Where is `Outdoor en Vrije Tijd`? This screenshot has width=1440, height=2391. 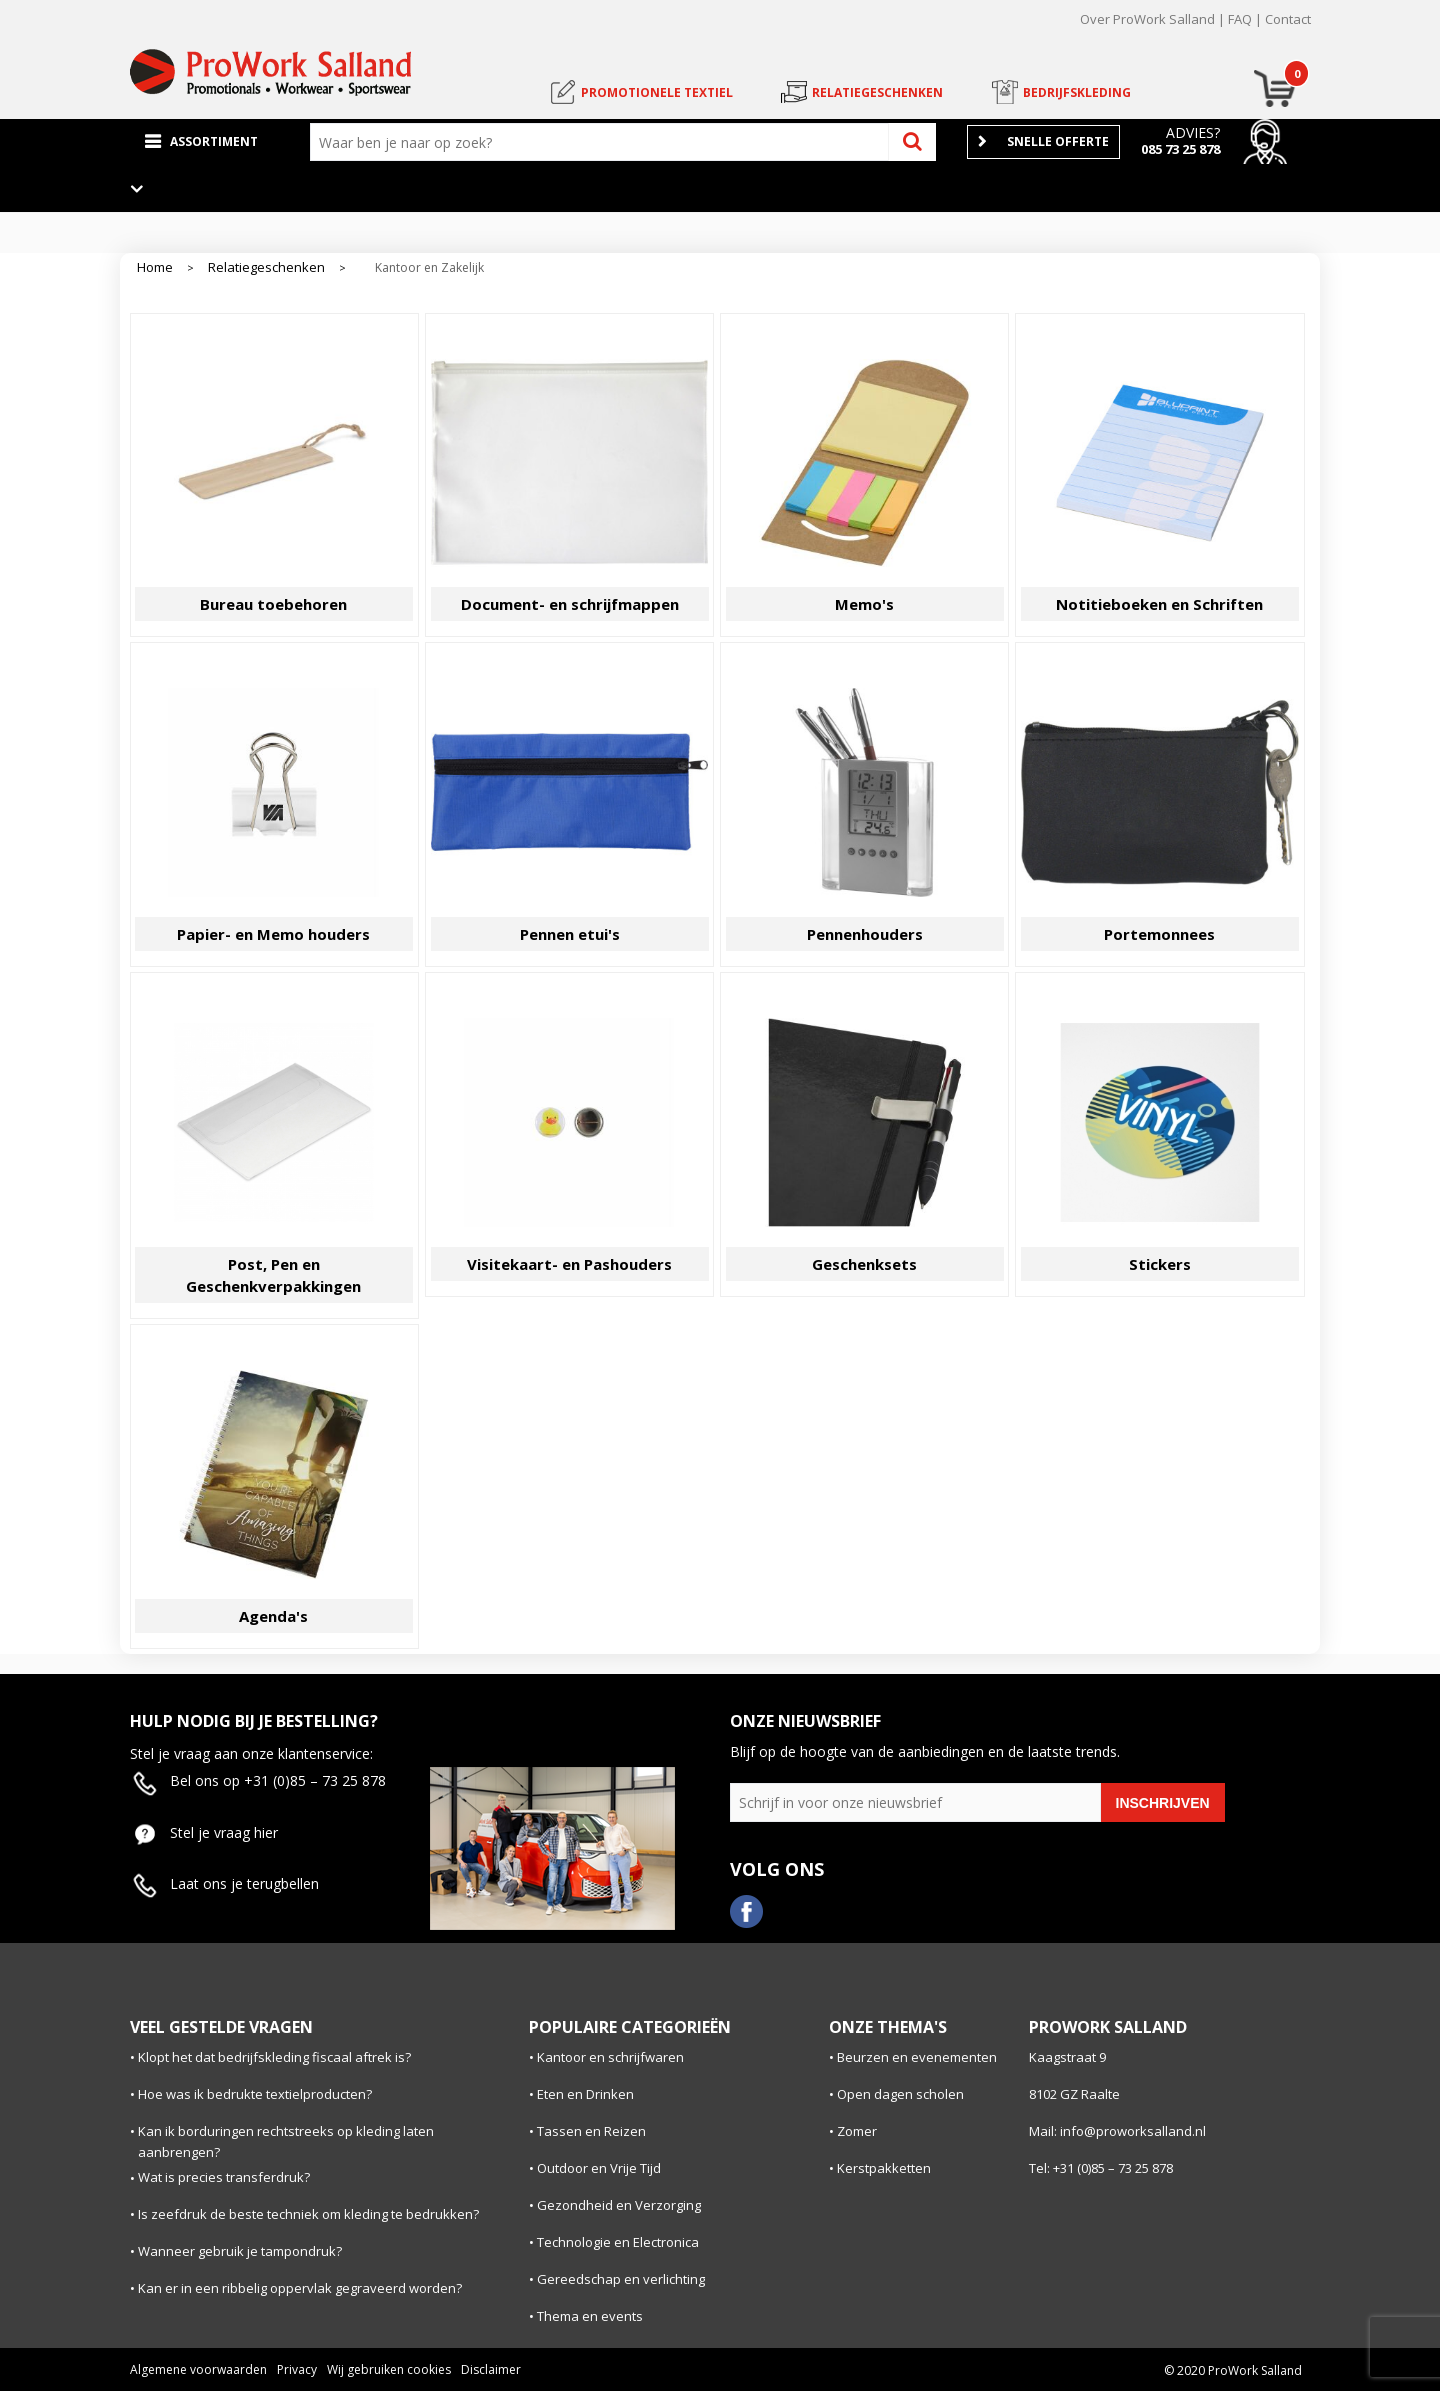
Outdoor en Vrije Tijd is located at coordinates (599, 2168).